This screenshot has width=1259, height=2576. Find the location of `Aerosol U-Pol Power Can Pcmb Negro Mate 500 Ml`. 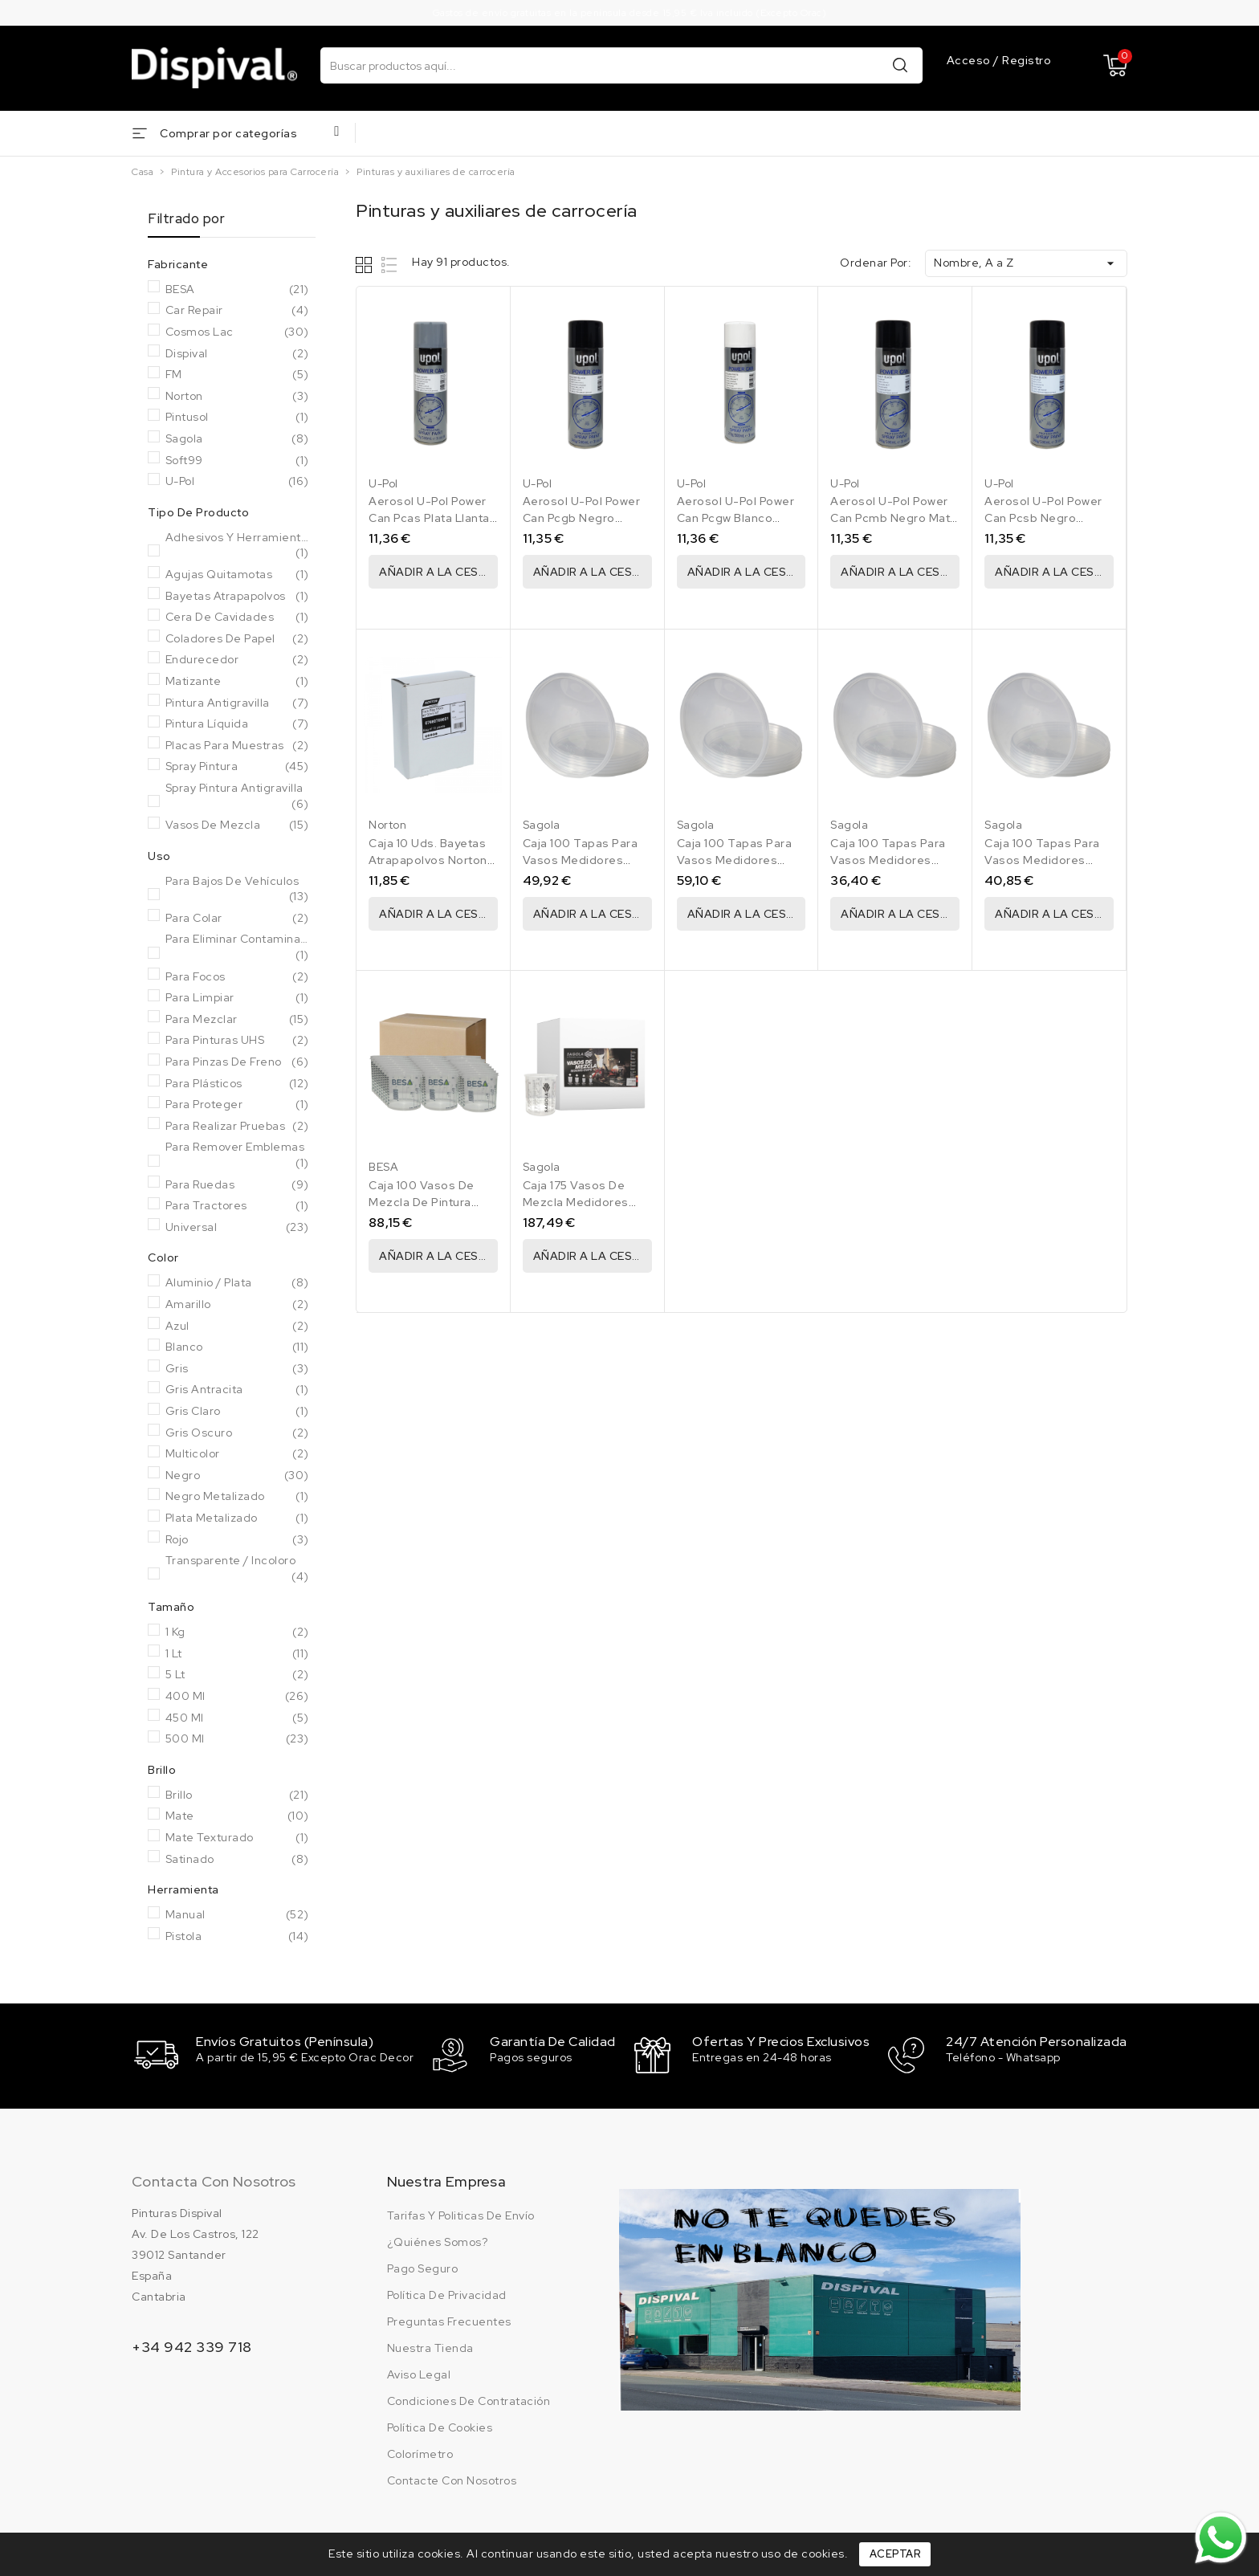

Aerosol U-Pol Power Can Pcmb Negro Mate 500 Ml is located at coordinates (894, 518).